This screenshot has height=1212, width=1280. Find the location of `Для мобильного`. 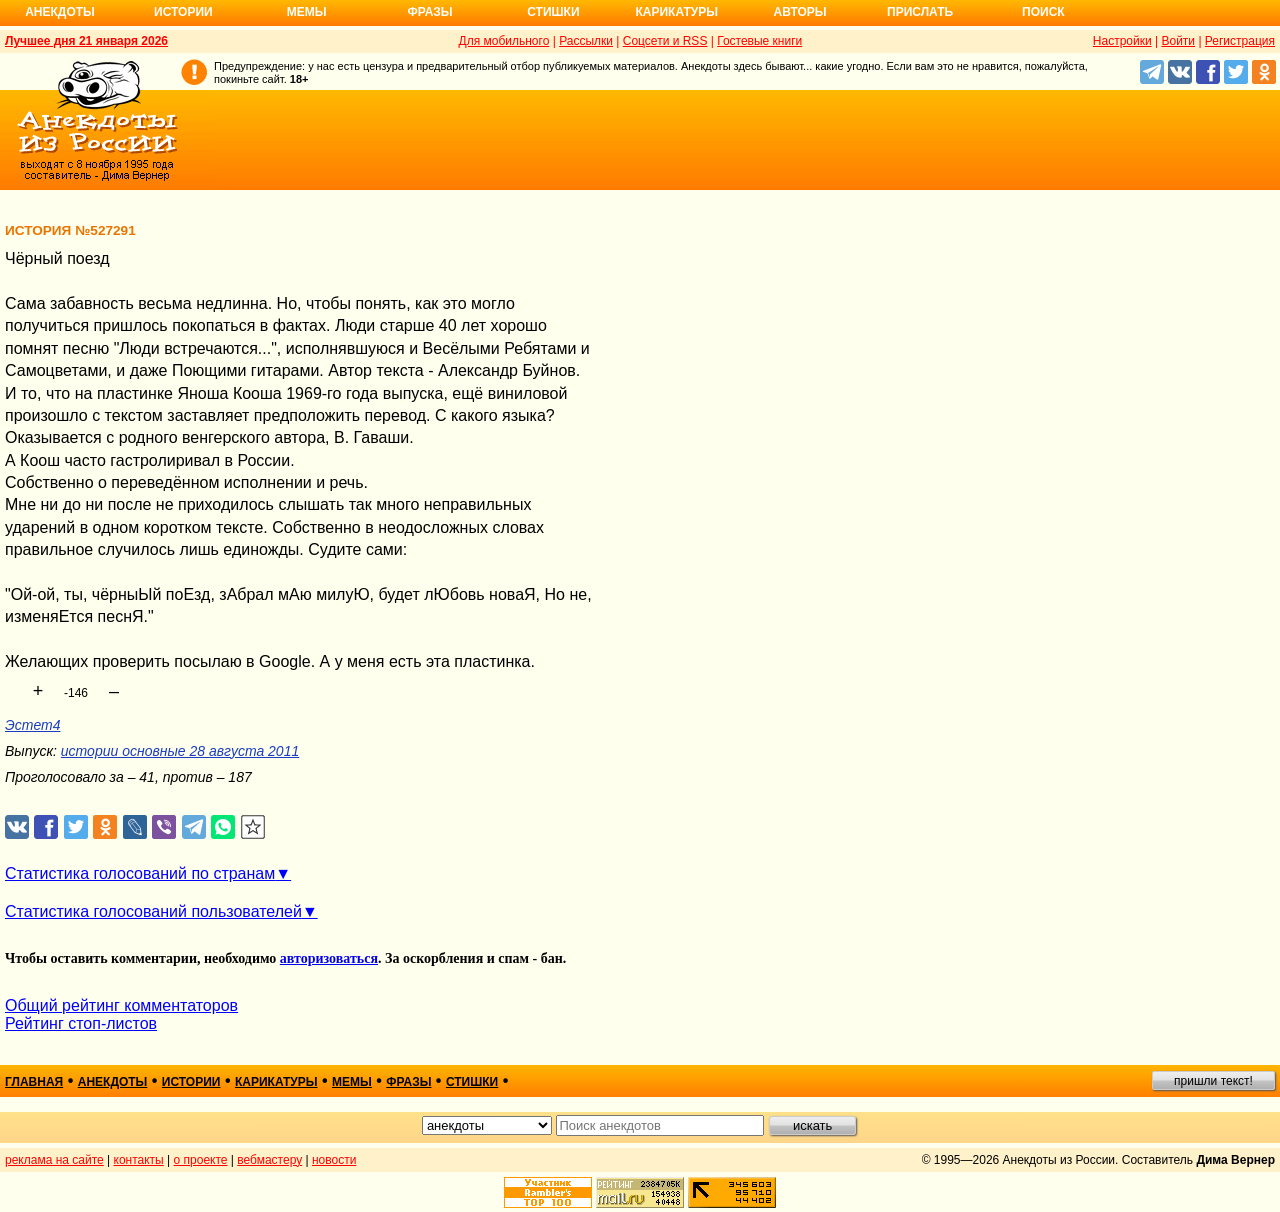

Для мобильного is located at coordinates (504, 41).